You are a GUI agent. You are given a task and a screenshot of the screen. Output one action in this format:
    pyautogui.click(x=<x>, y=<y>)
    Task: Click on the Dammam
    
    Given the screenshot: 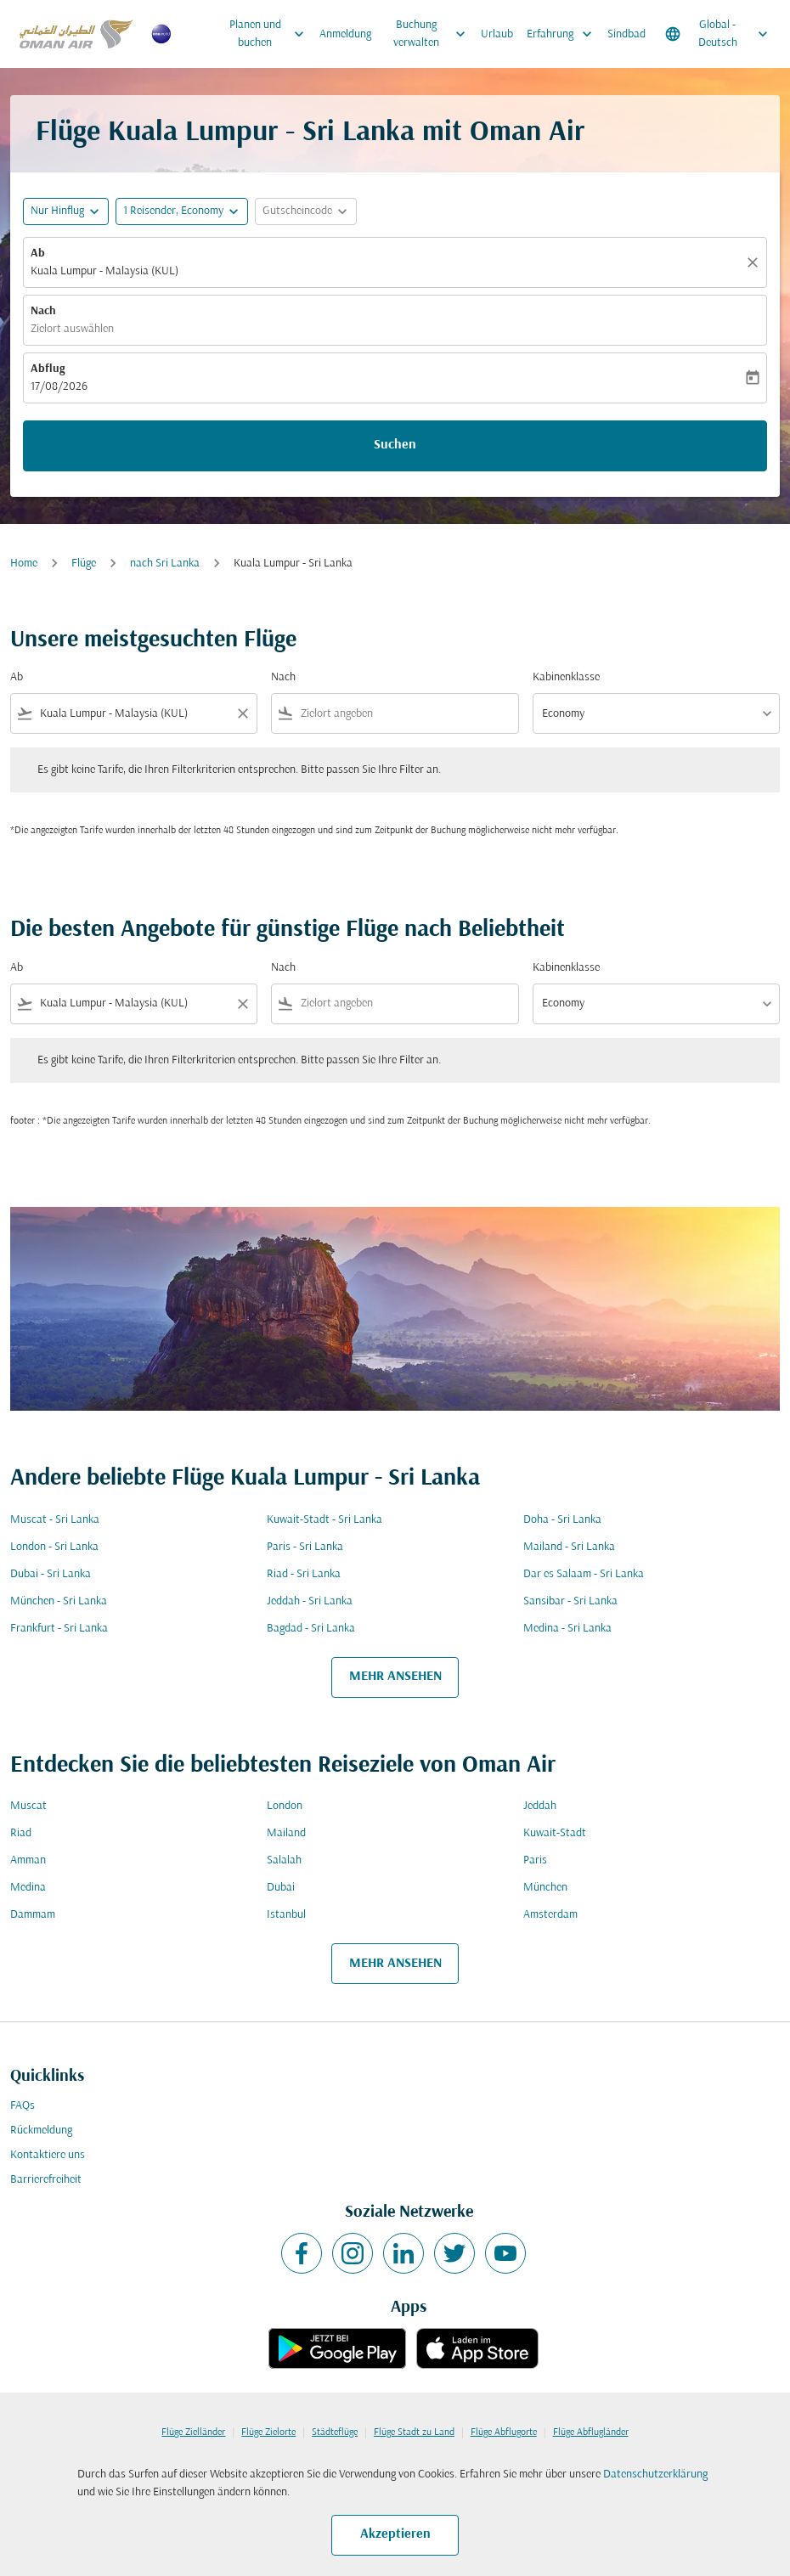 What is the action you would take?
    pyautogui.click(x=32, y=1914)
    